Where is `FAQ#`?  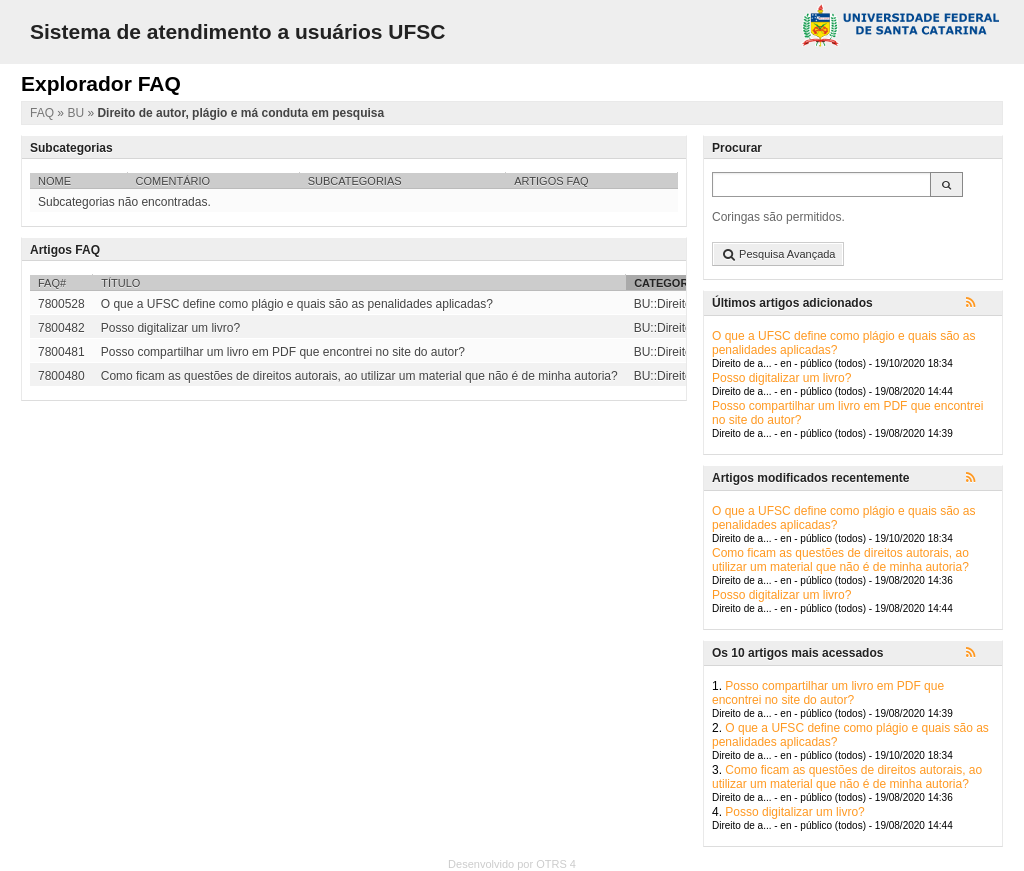
FAQ# is located at coordinates (52, 283).